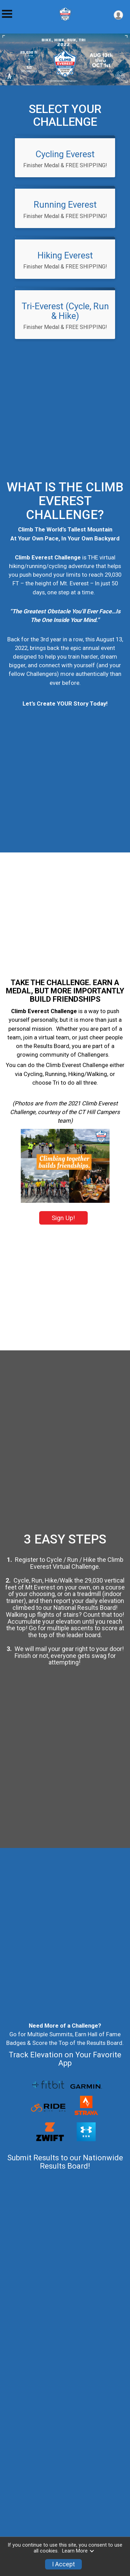 The image size is (130, 2576). Describe the element at coordinates (7, 14) in the screenshot. I see `[Toggle Mobile Navigation]` at that location.